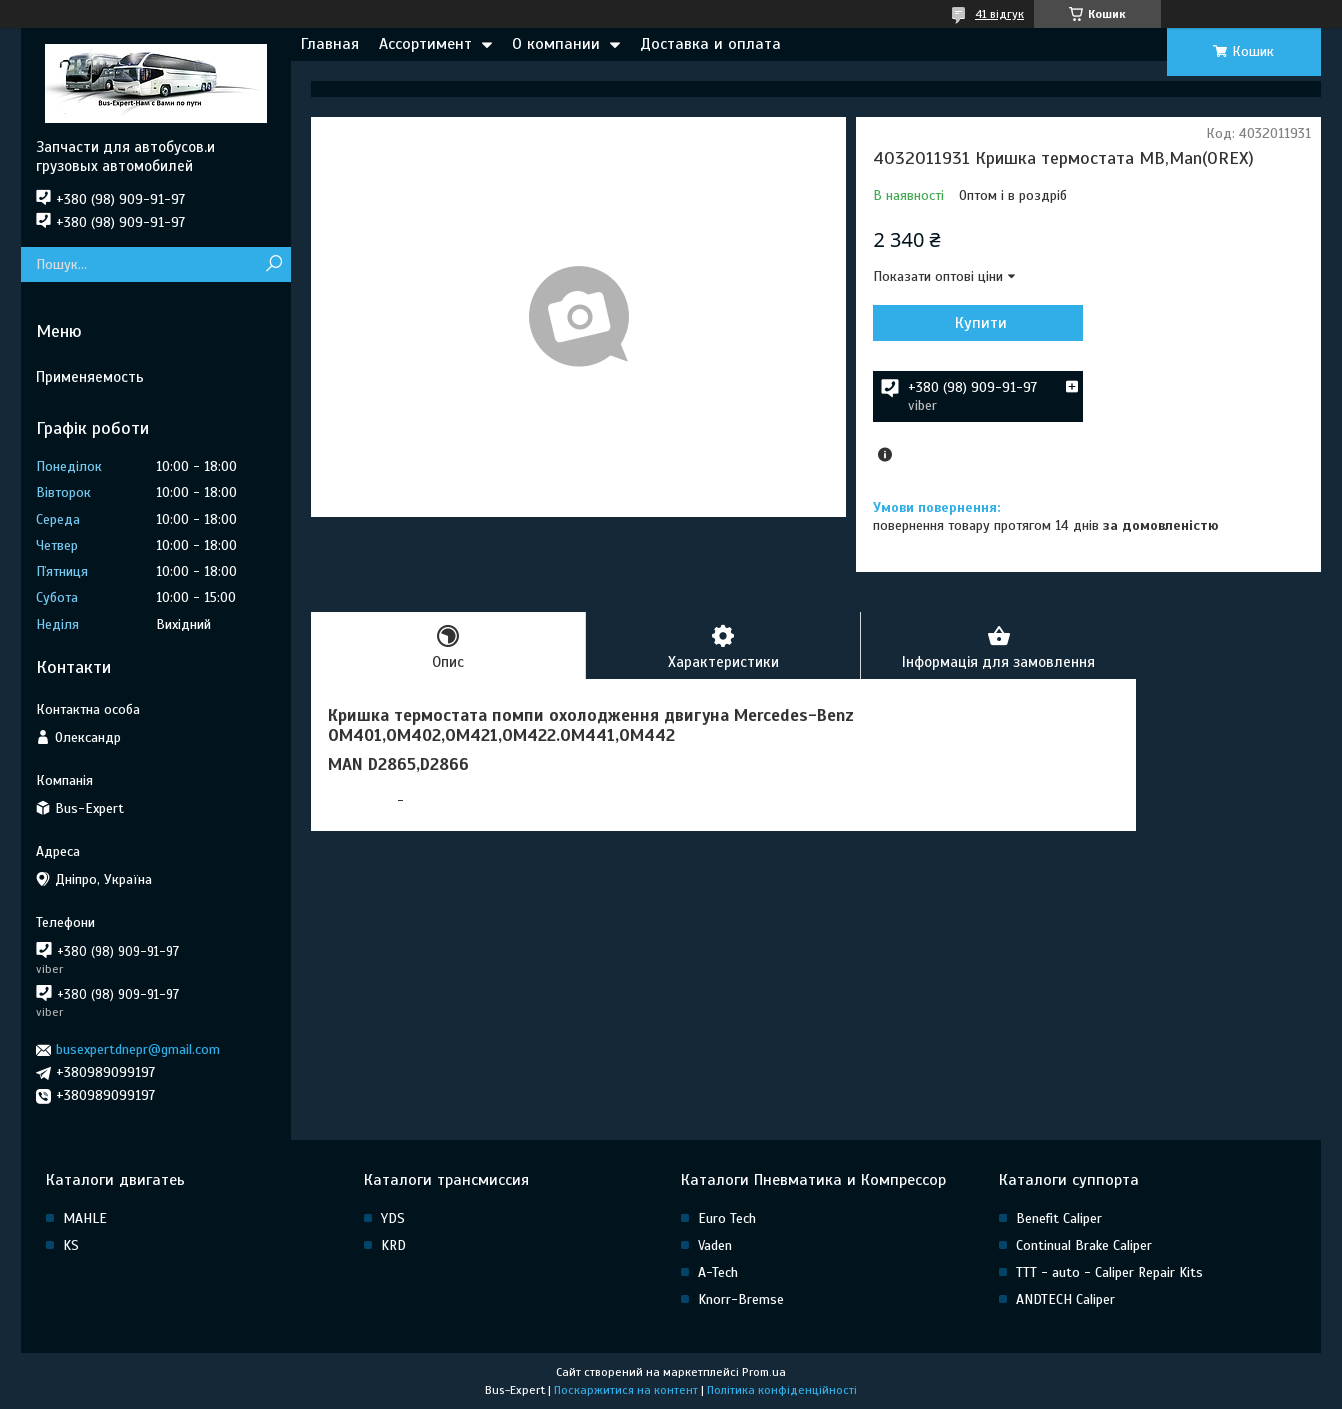 The image size is (1342, 1409). Describe the element at coordinates (1084, 1245) in the screenshot. I see `Continual Brake Caliper` at that location.